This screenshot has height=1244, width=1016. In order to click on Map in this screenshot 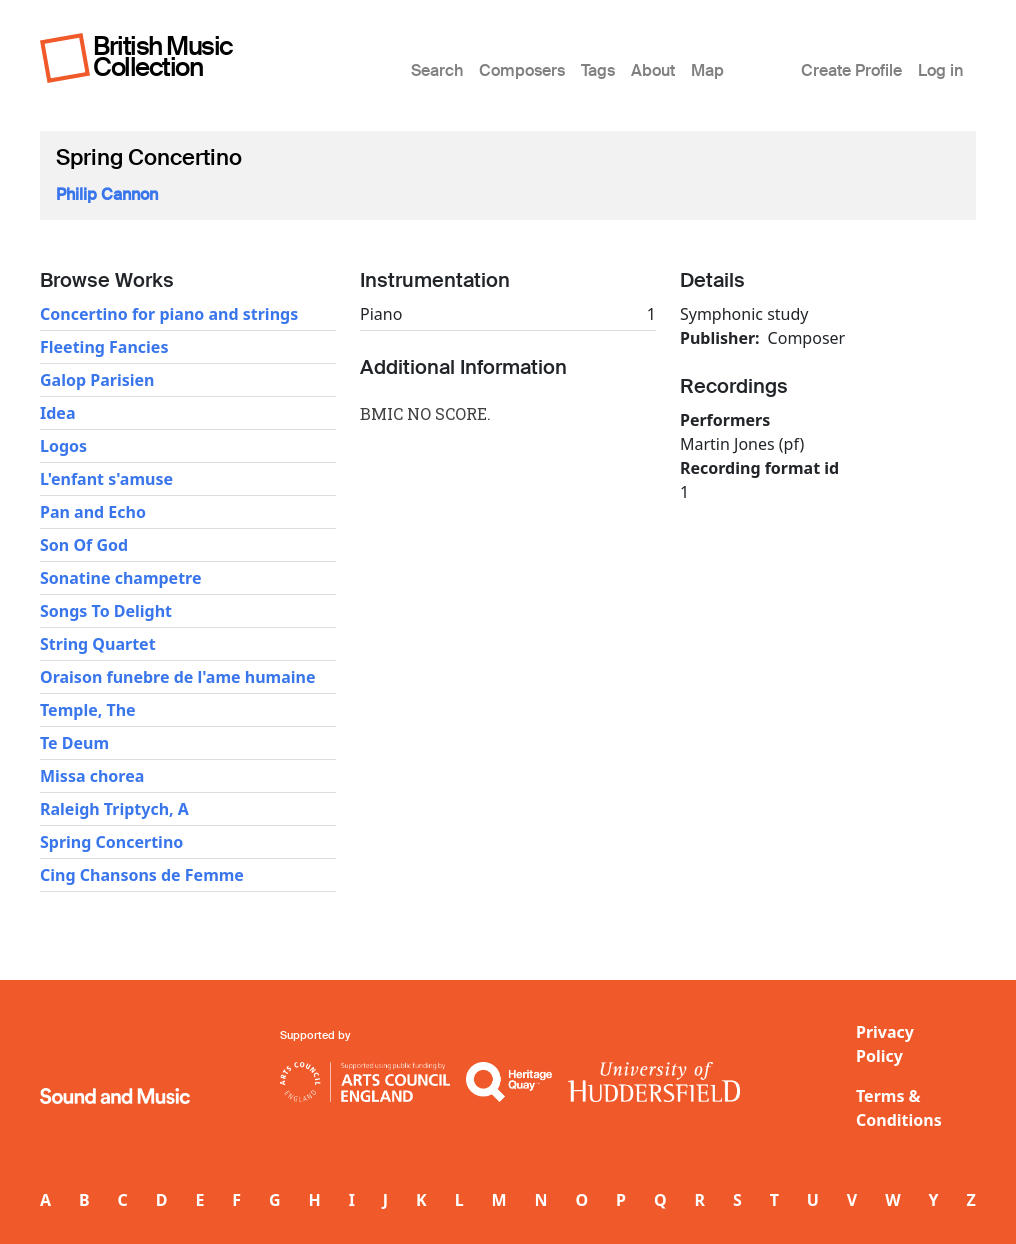, I will do `click(707, 70)`.